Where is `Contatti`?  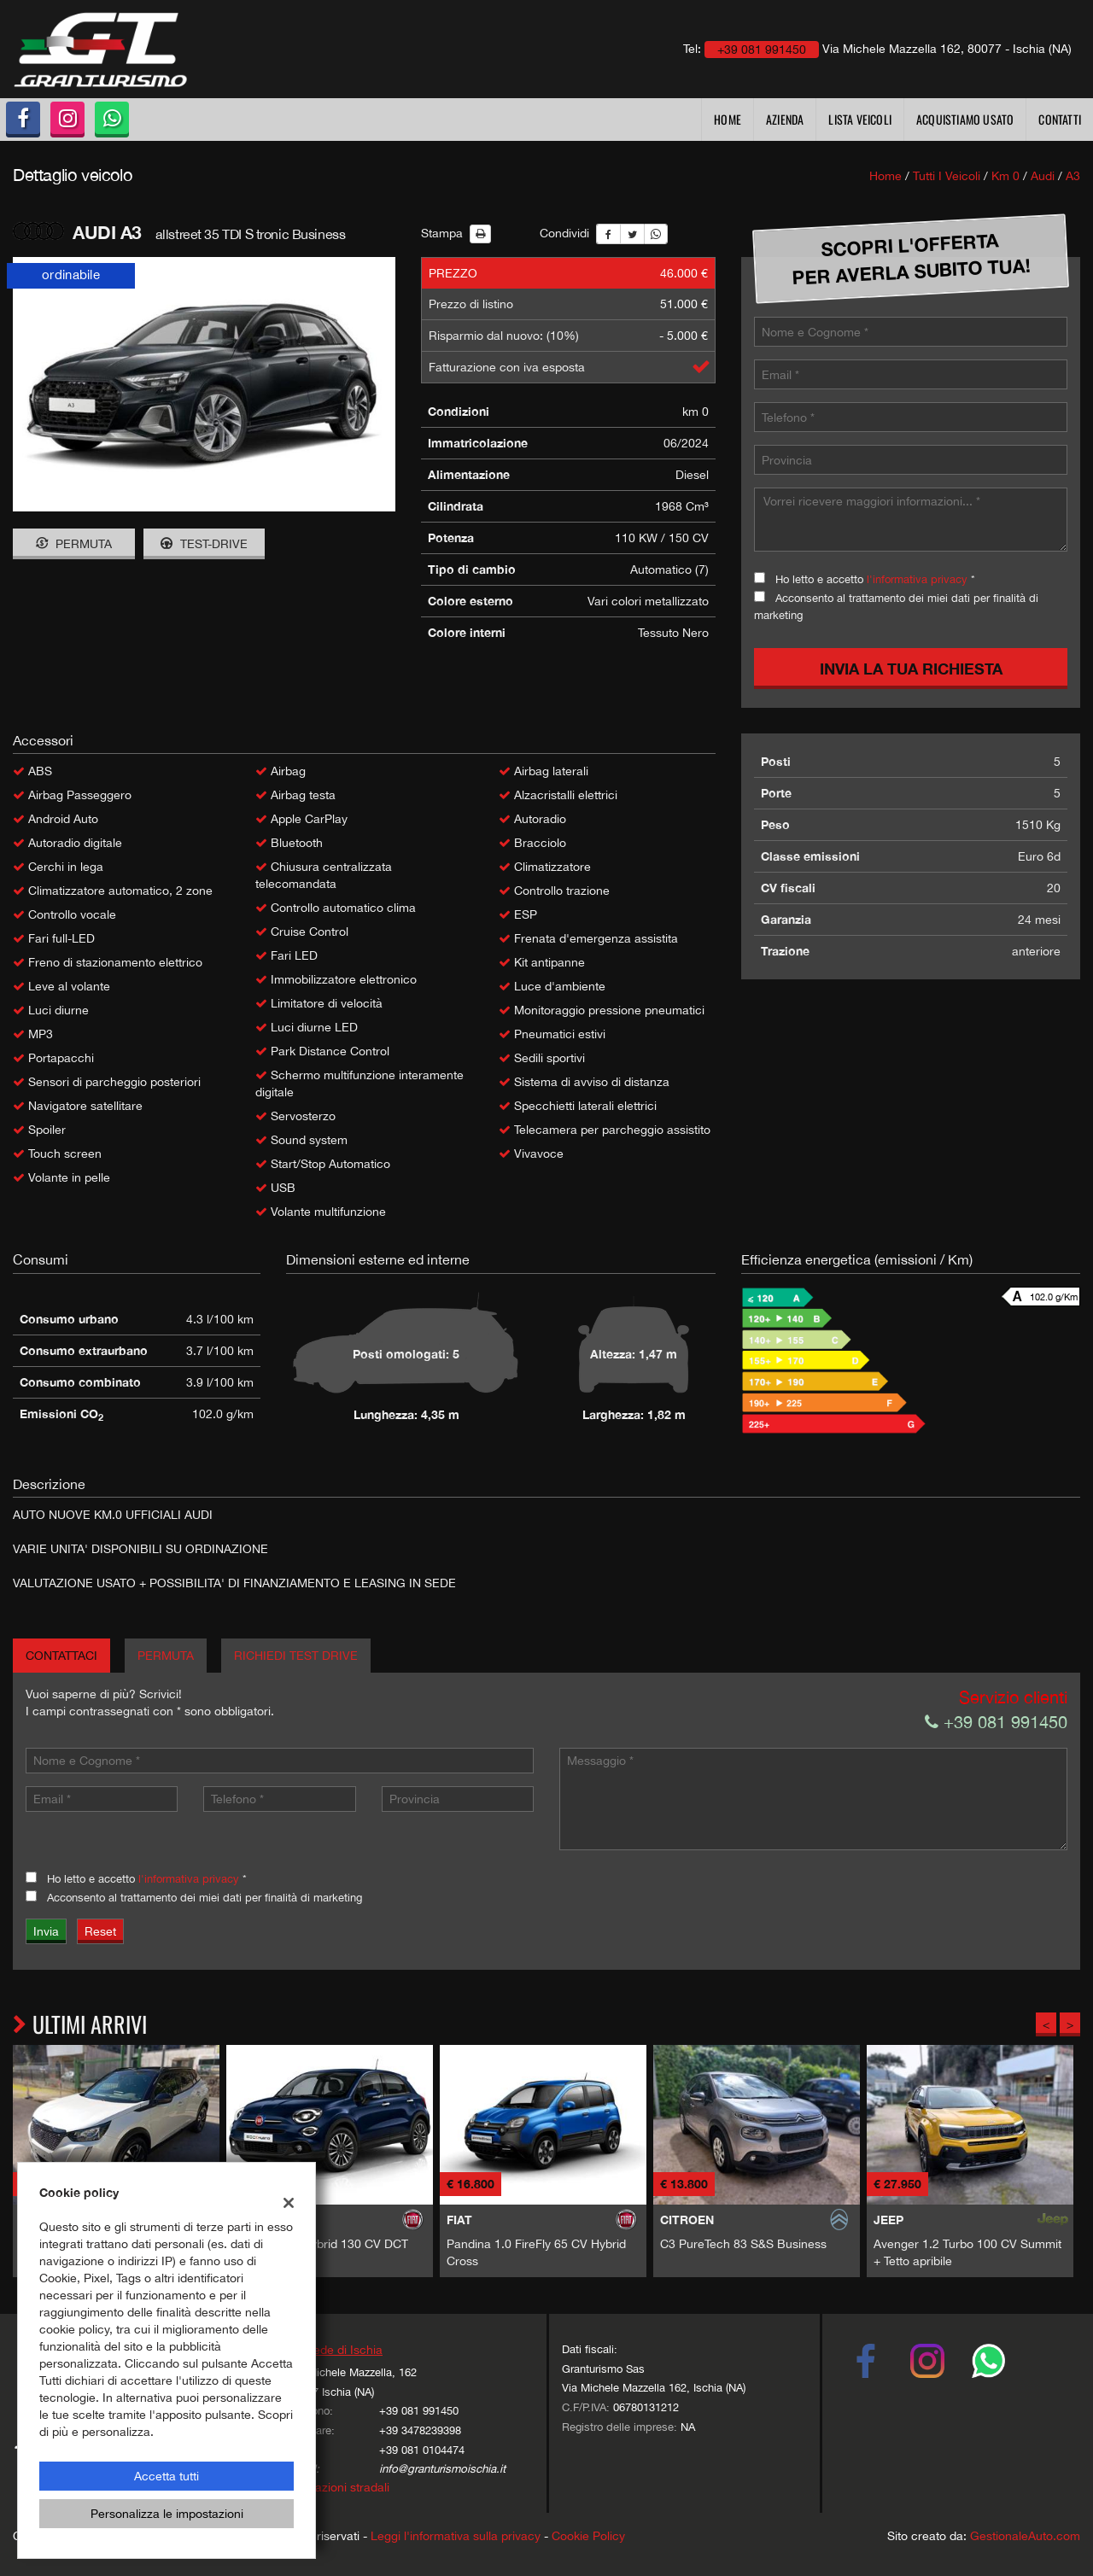 Contatti is located at coordinates (1059, 119).